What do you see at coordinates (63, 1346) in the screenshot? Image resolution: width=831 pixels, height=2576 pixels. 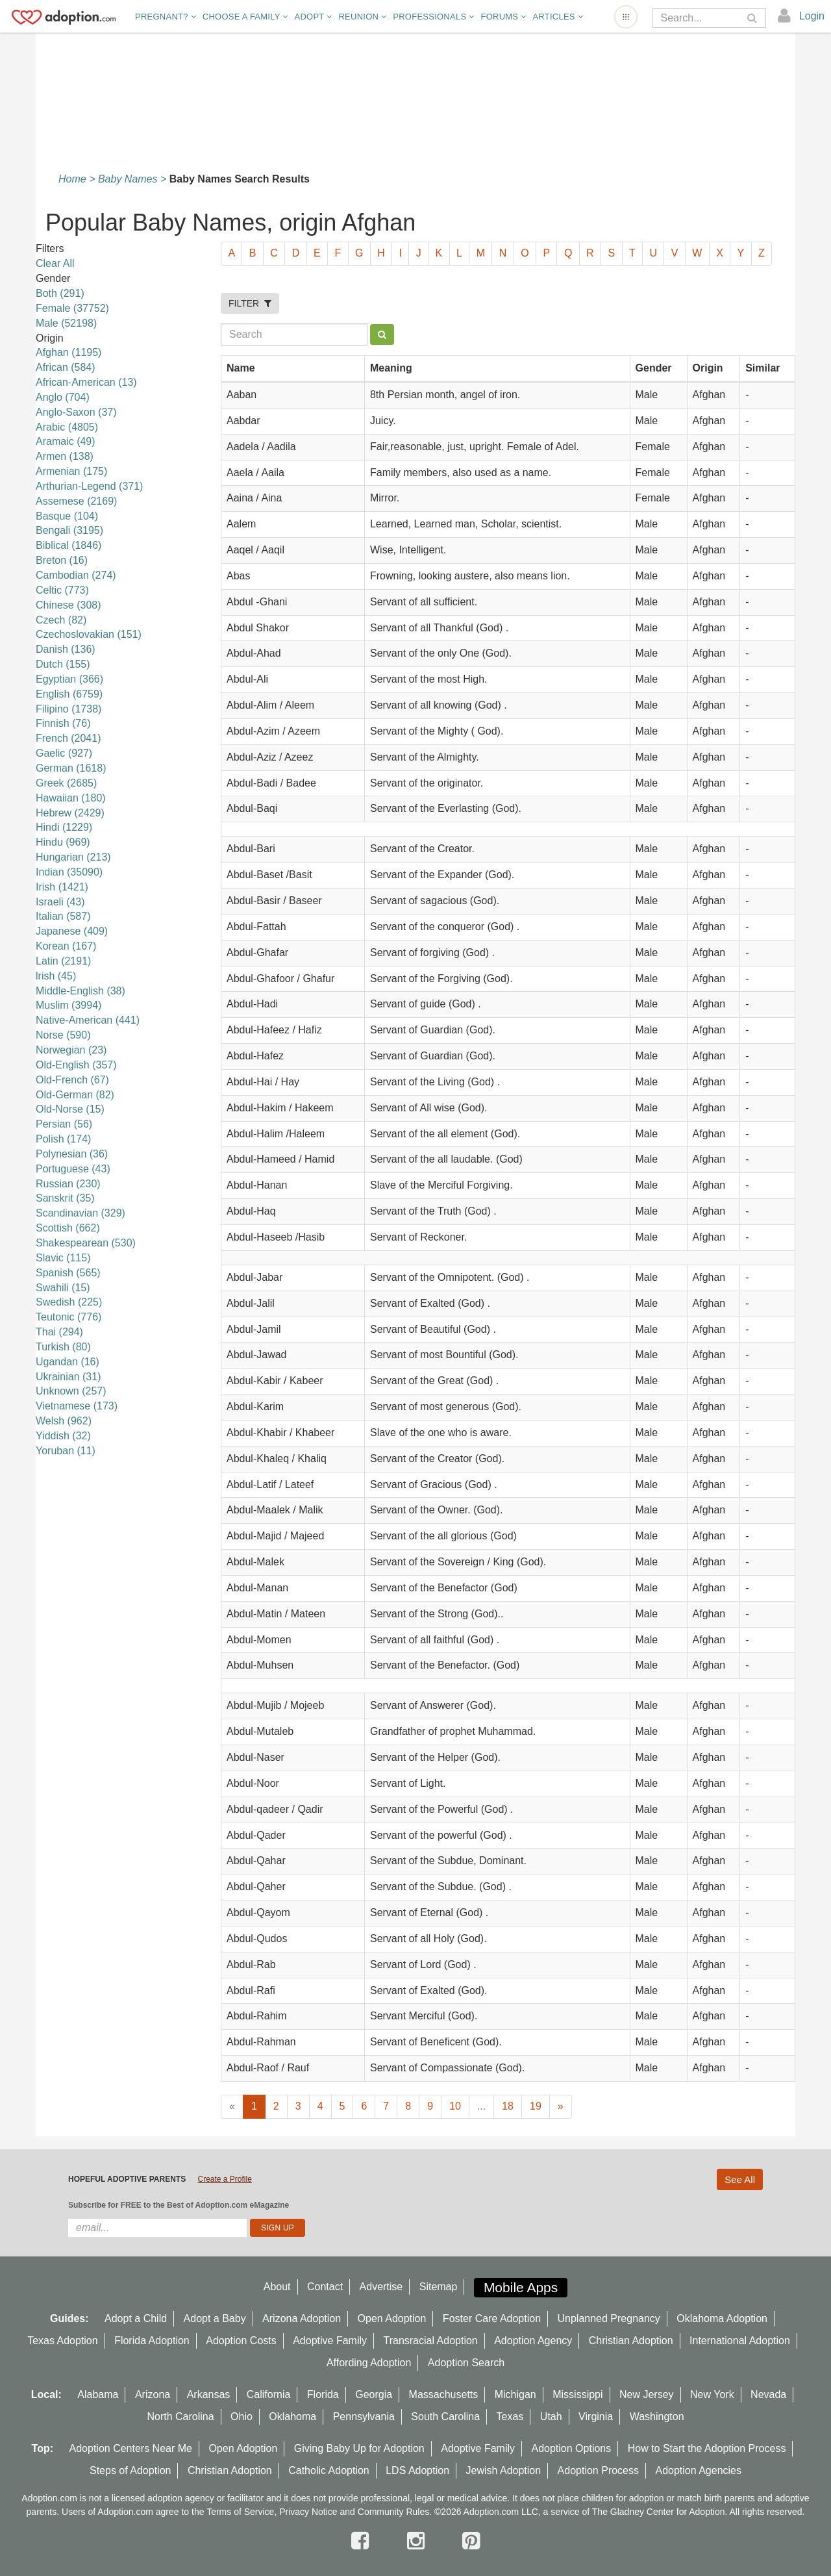 I see `Turkish (80)` at bounding box center [63, 1346].